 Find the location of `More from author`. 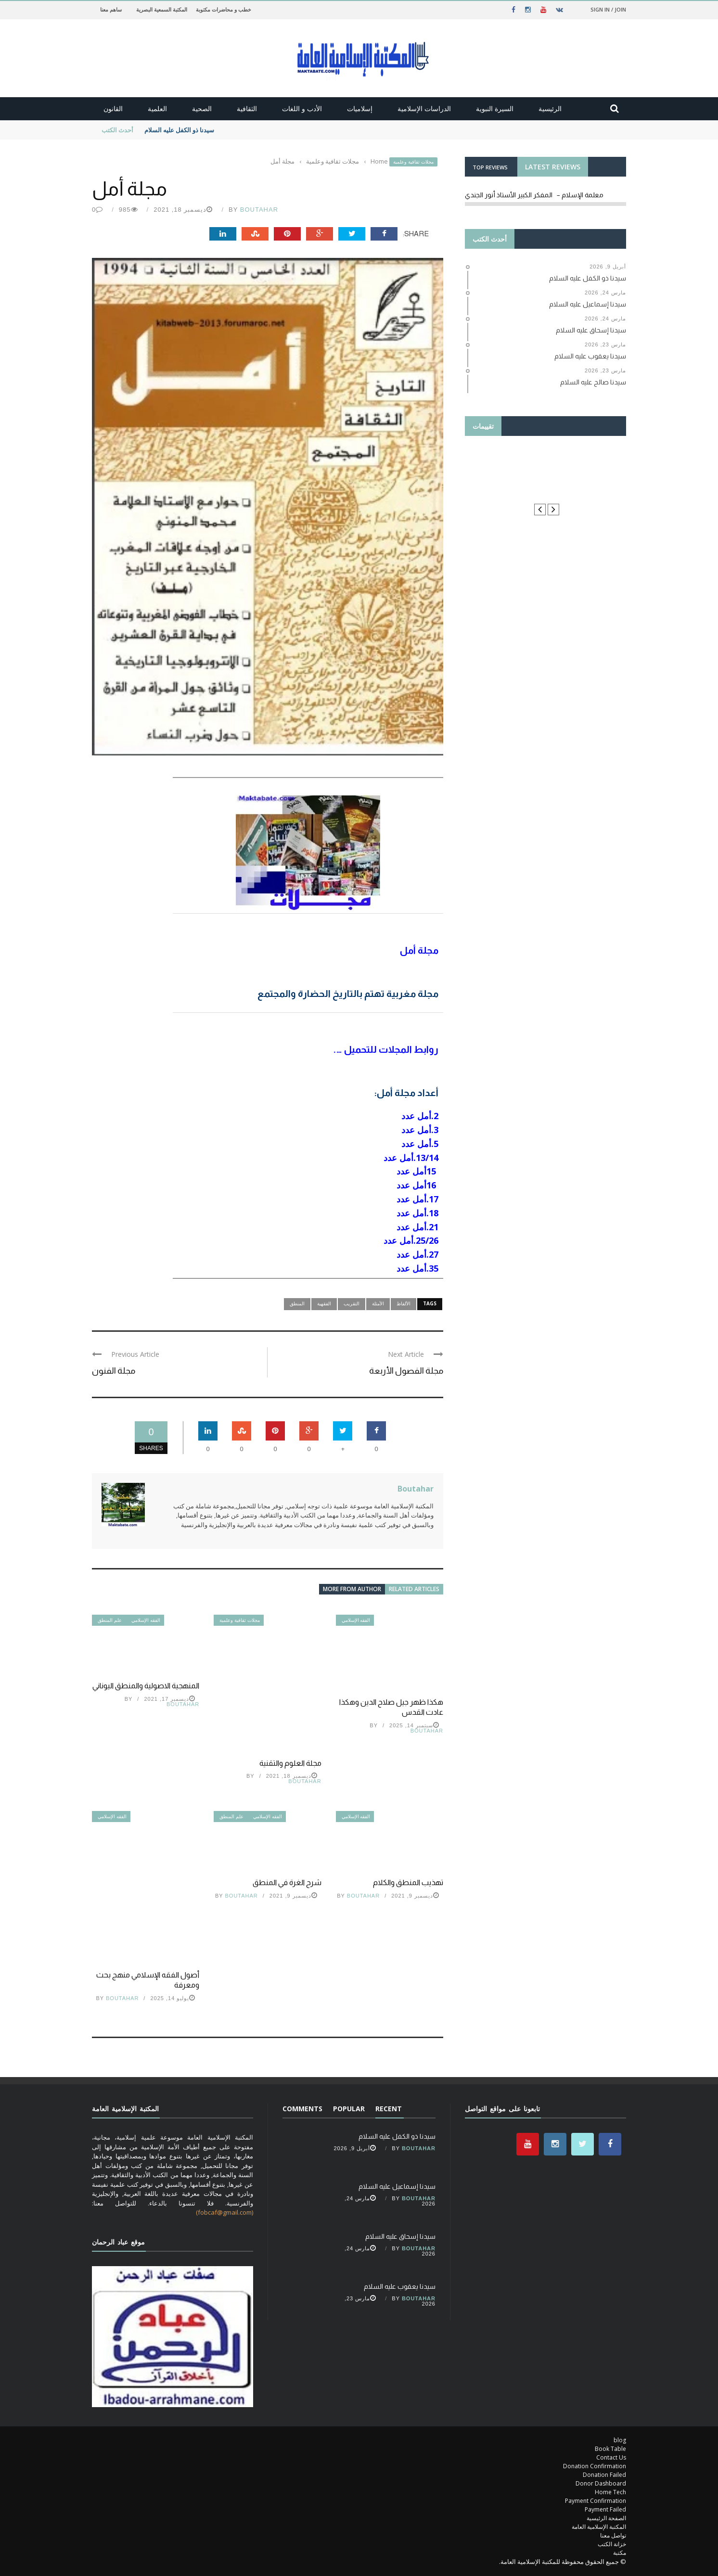

More from author is located at coordinates (352, 1589).